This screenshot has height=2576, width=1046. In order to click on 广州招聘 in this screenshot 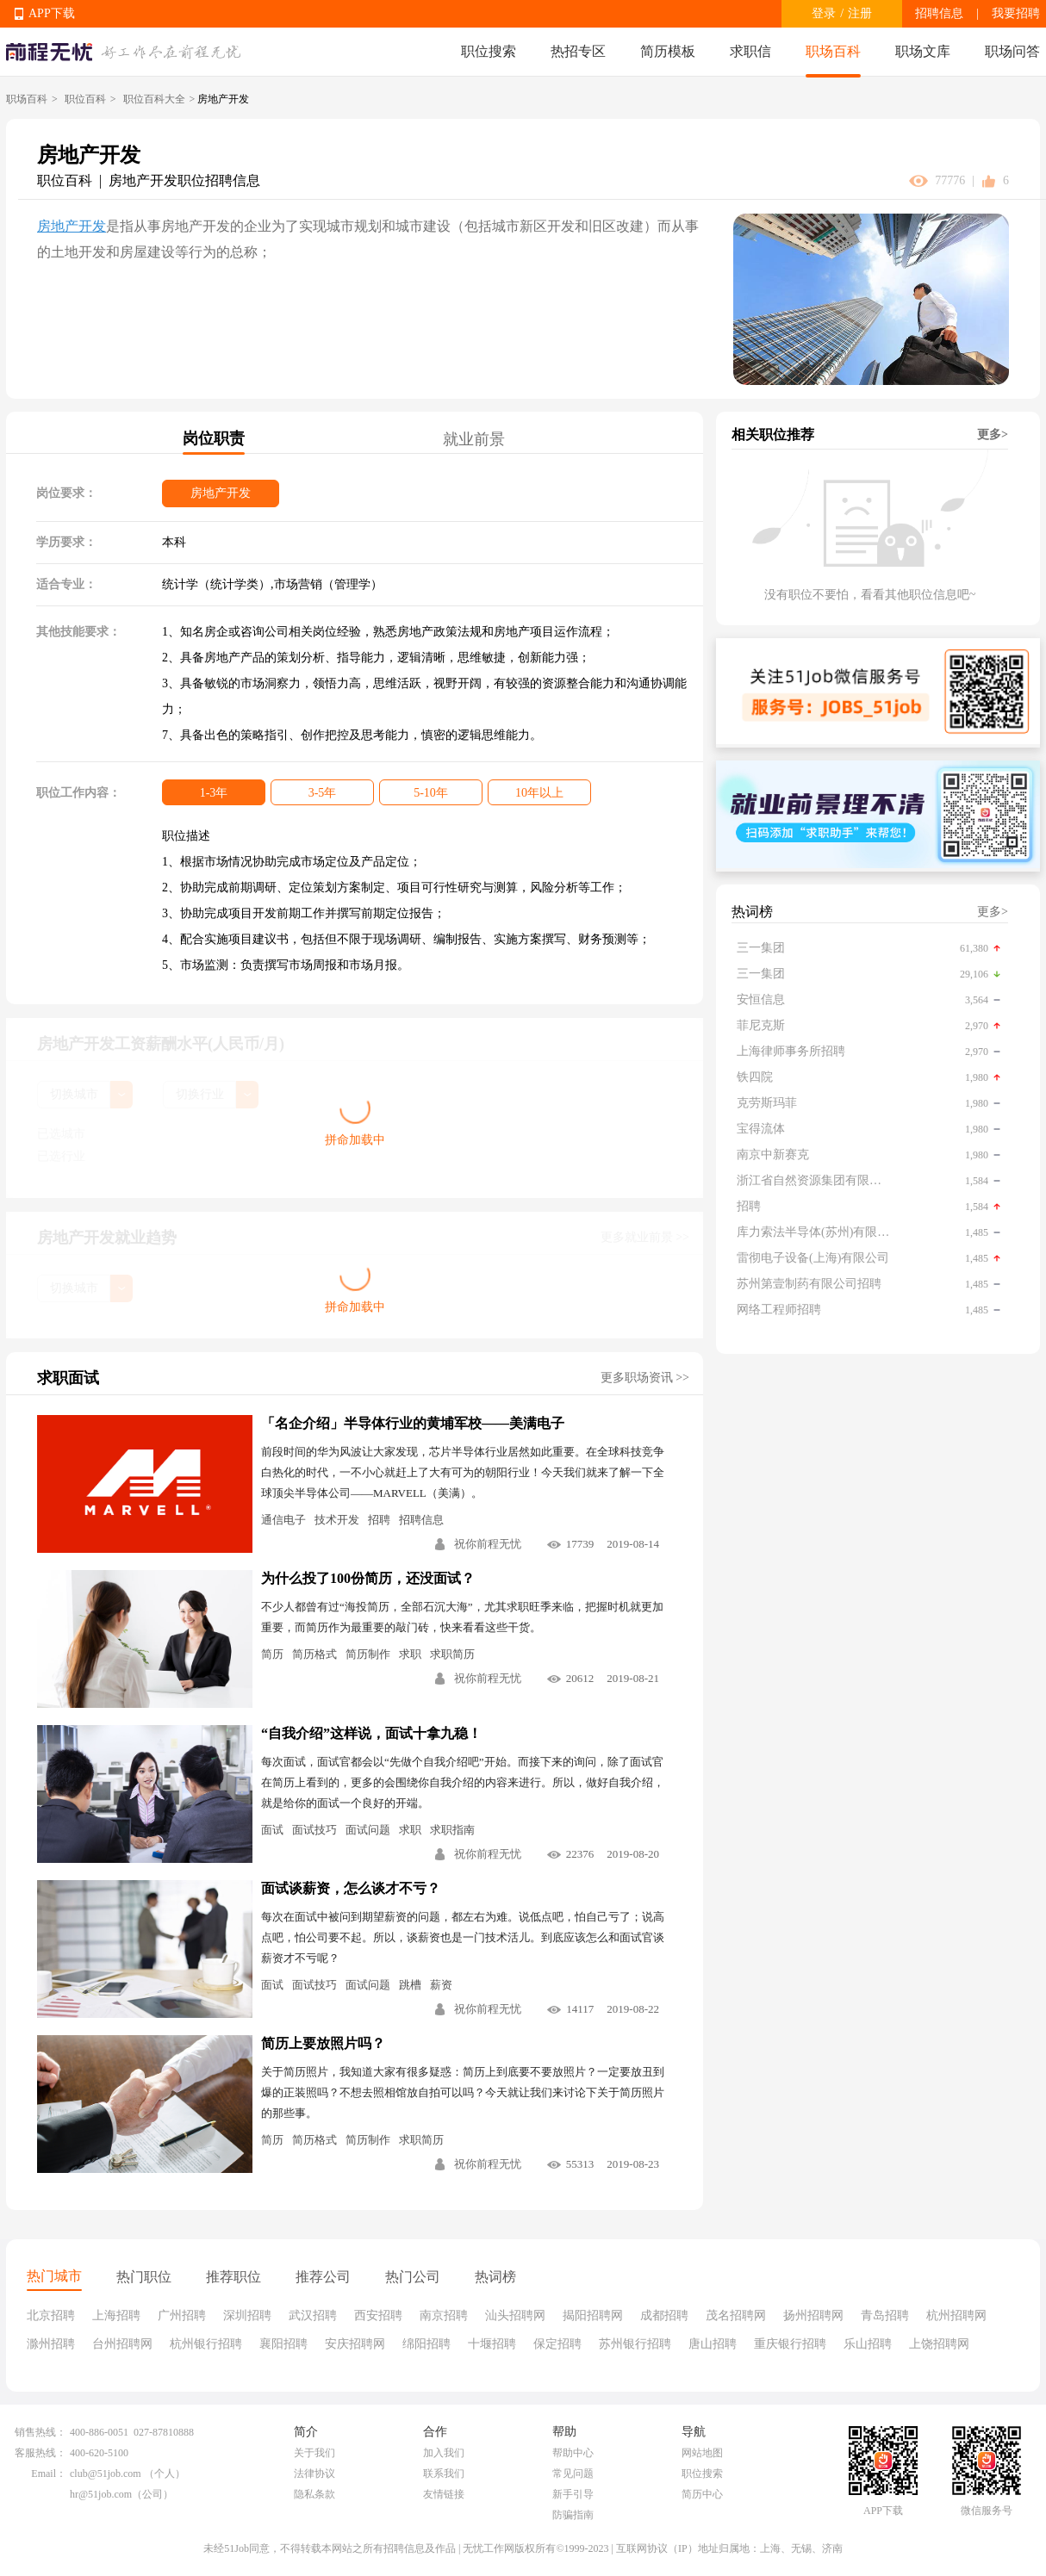, I will do `click(182, 2315)`.